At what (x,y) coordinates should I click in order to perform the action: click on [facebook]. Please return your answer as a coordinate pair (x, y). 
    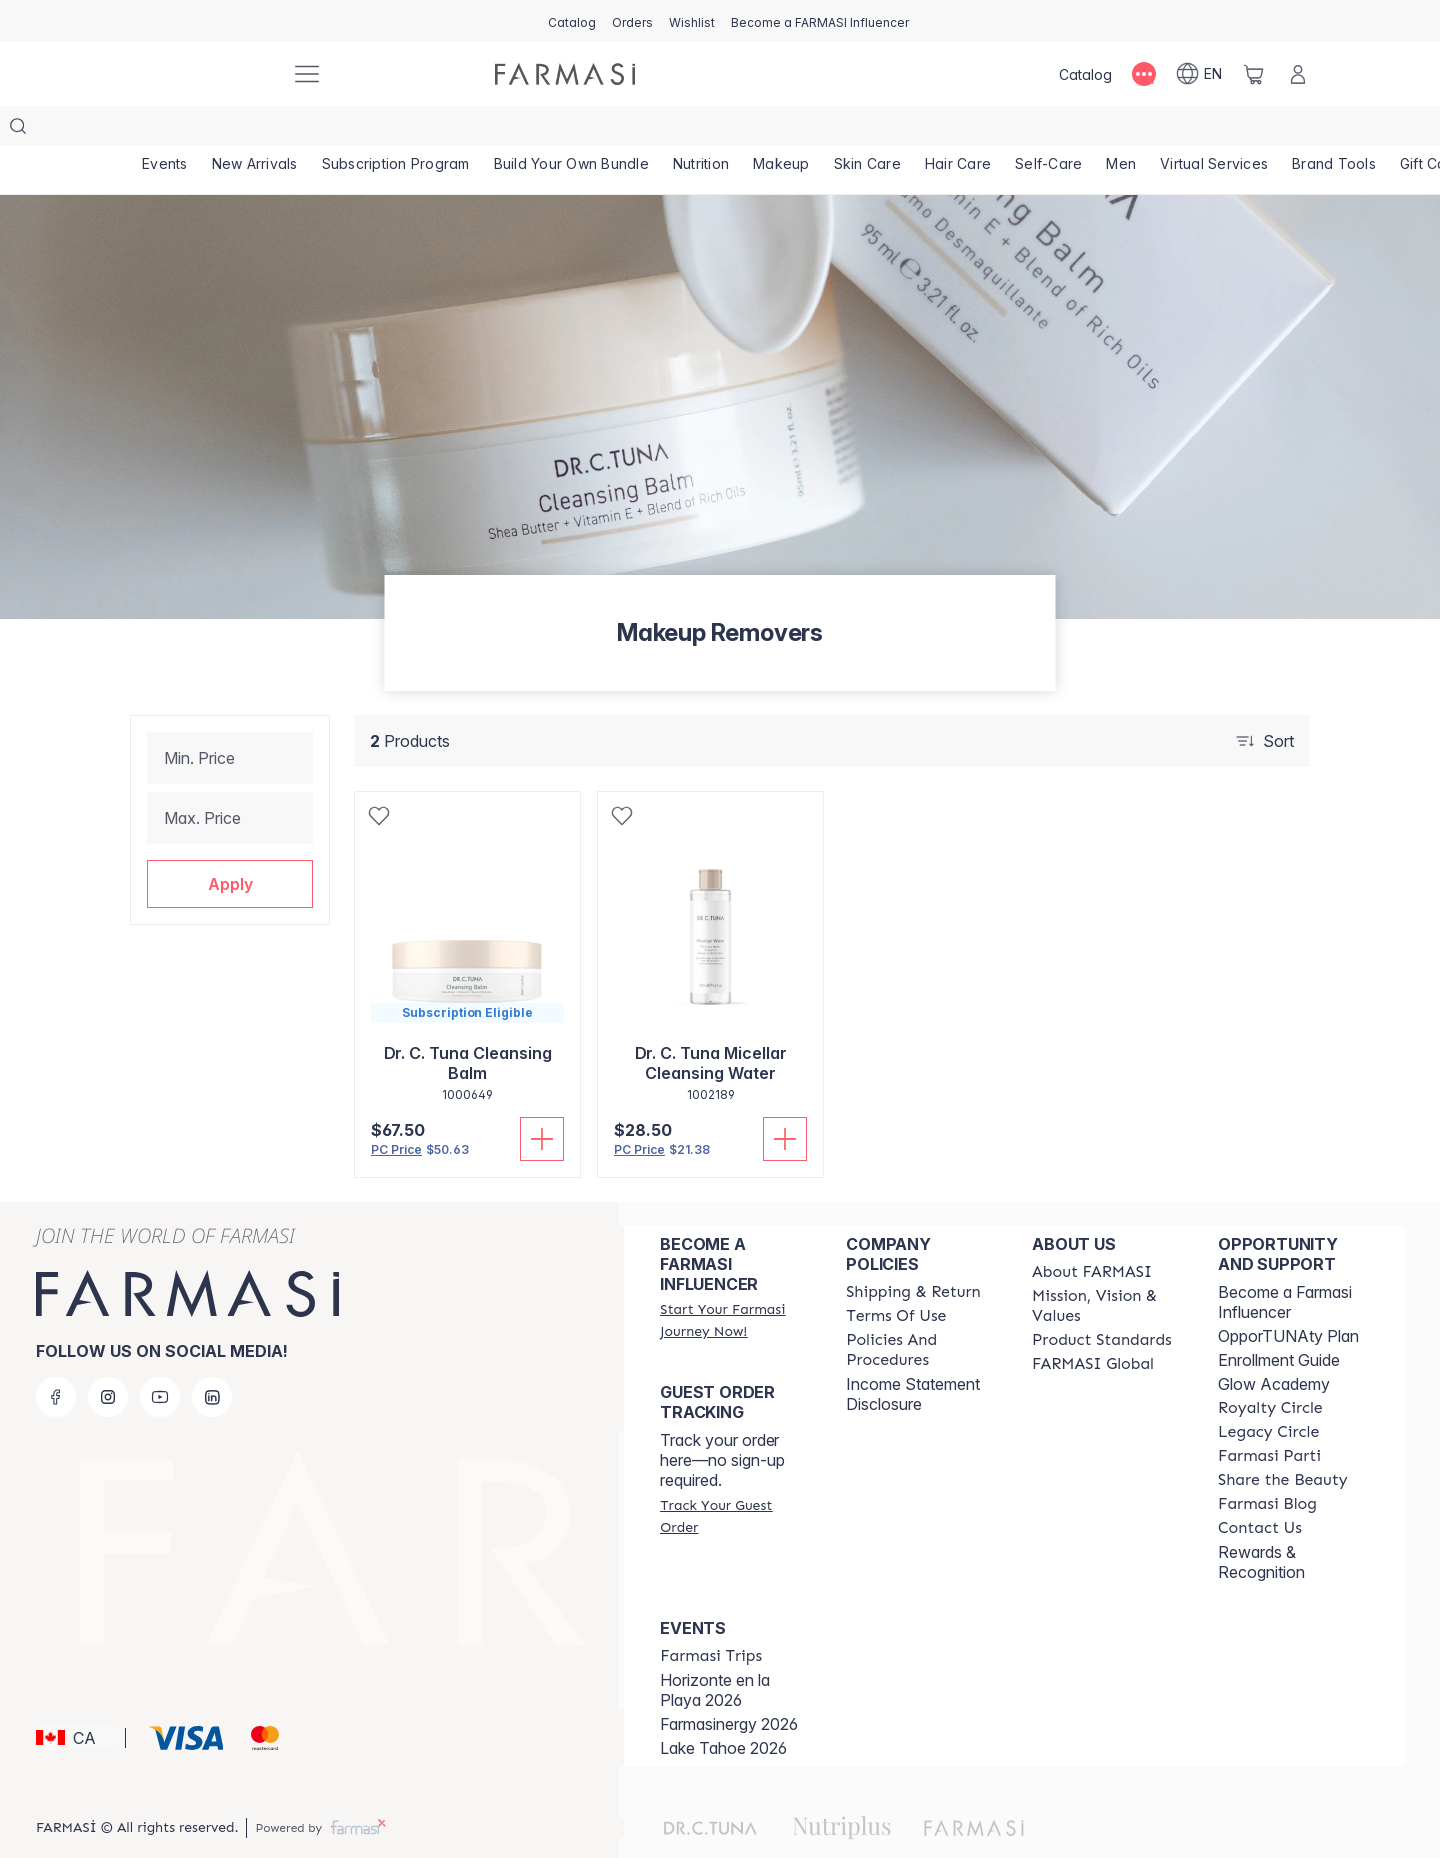
    Looking at the image, I should click on (56, 1357).